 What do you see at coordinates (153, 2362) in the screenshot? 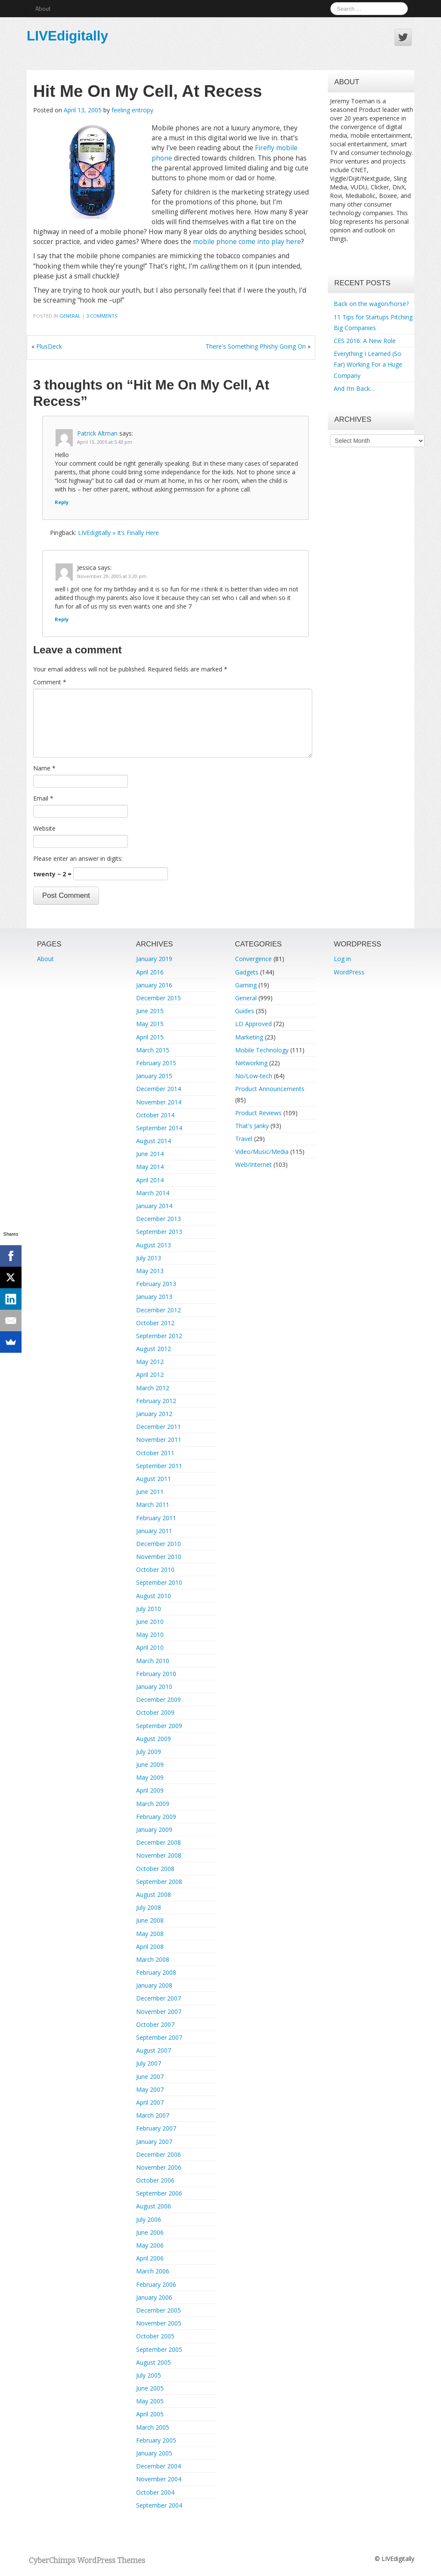
I see `August 2005` at bounding box center [153, 2362].